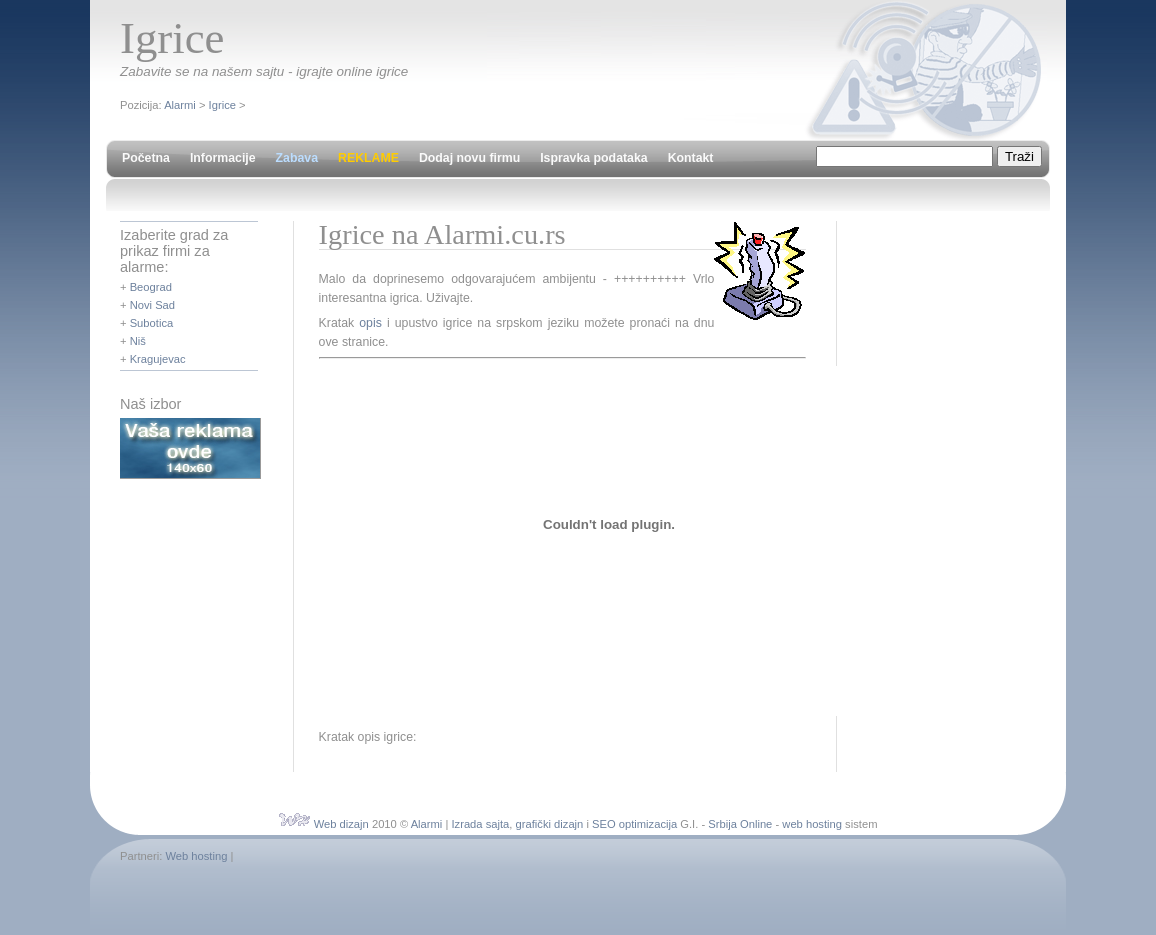 This screenshot has height=935, width=1156. I want to click on Informacije, so click(223, 158).